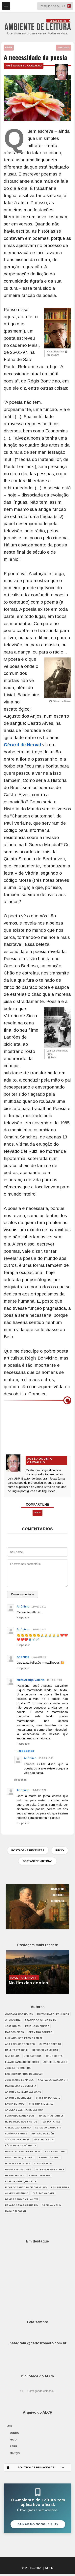 This screenshot has height=2576, width=75. What do you see at coordinates (23, 2151) in the screenshot?
I see `Maria de Lourdes Batista` at bounding box center [23, 2151].